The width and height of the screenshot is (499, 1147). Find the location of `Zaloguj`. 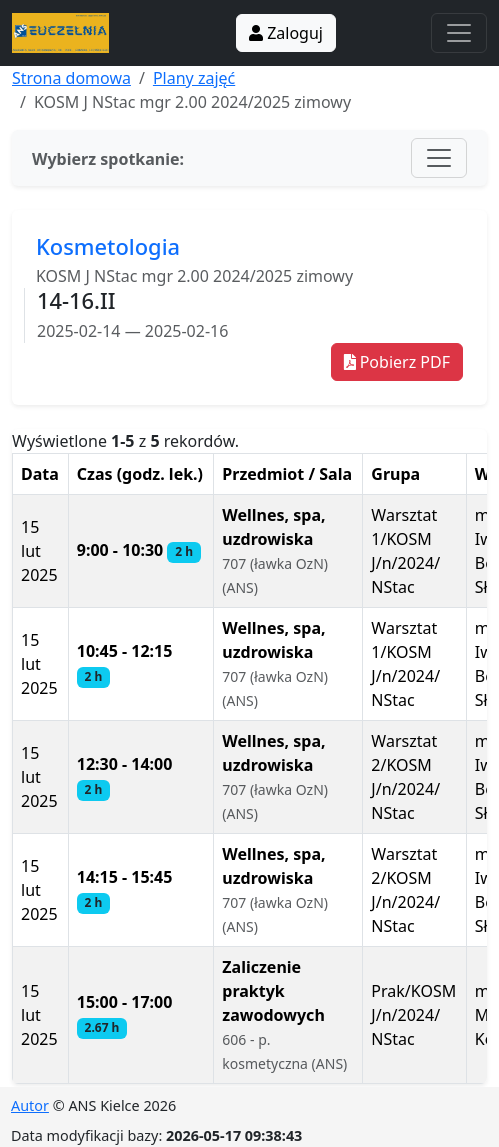

Zaloguj is located at coordinates (286, 33).